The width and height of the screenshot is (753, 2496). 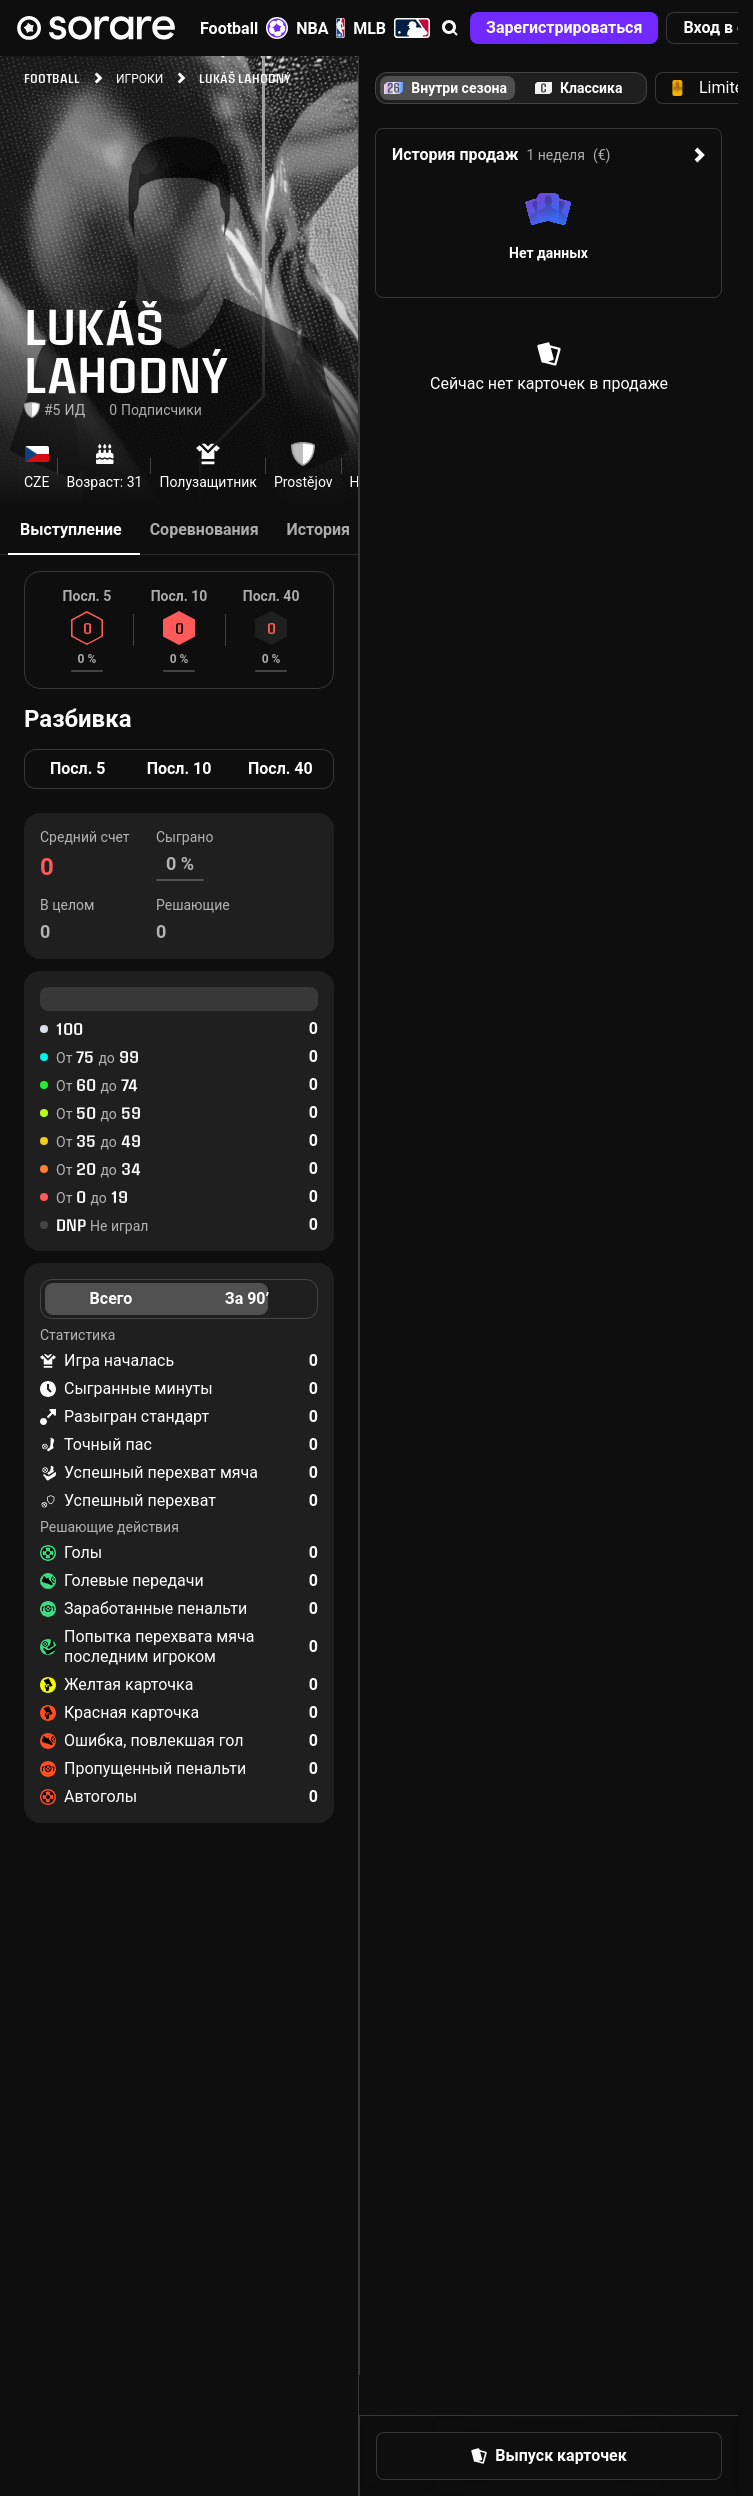 I want to click on Соревнования [tab], so click(x=204, y=529).